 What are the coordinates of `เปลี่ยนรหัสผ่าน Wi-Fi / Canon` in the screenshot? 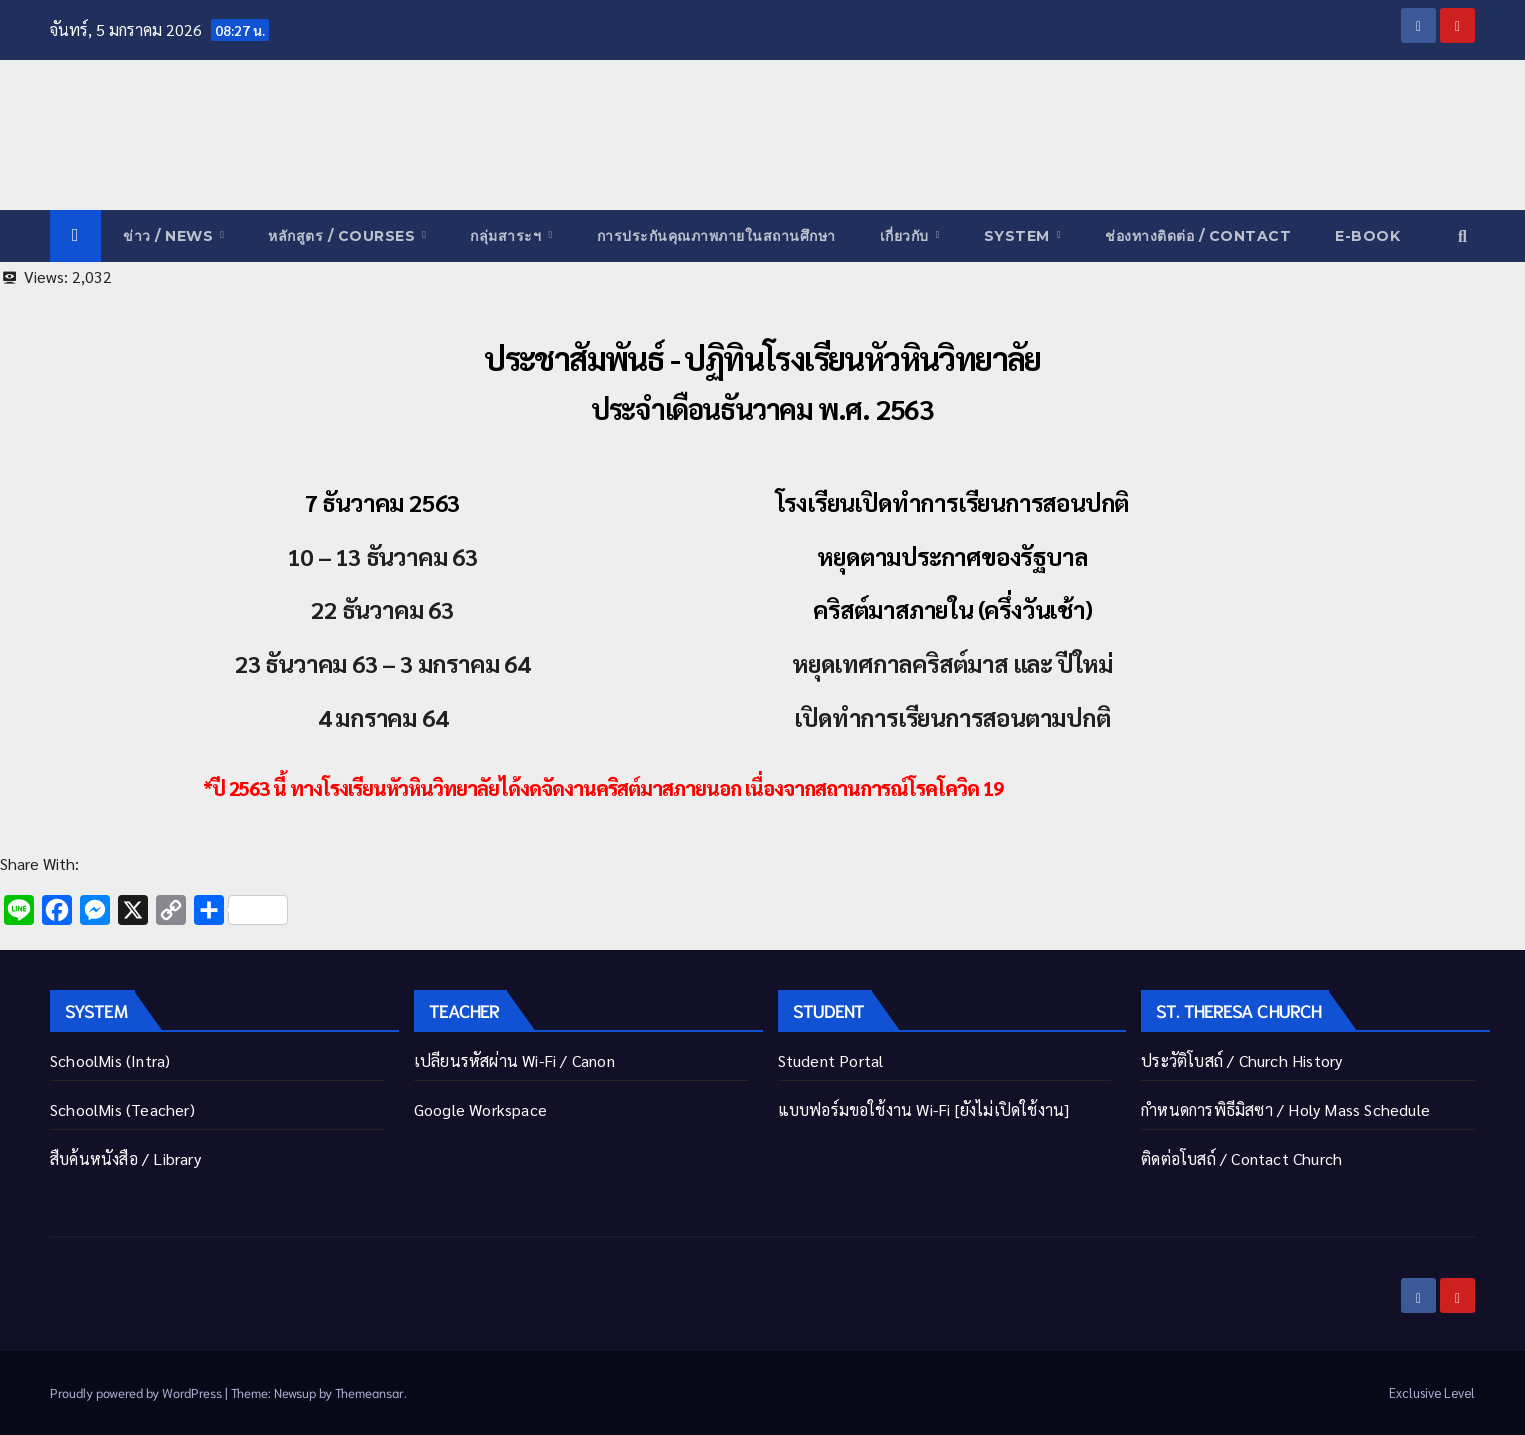 It's located at (514, 1060).